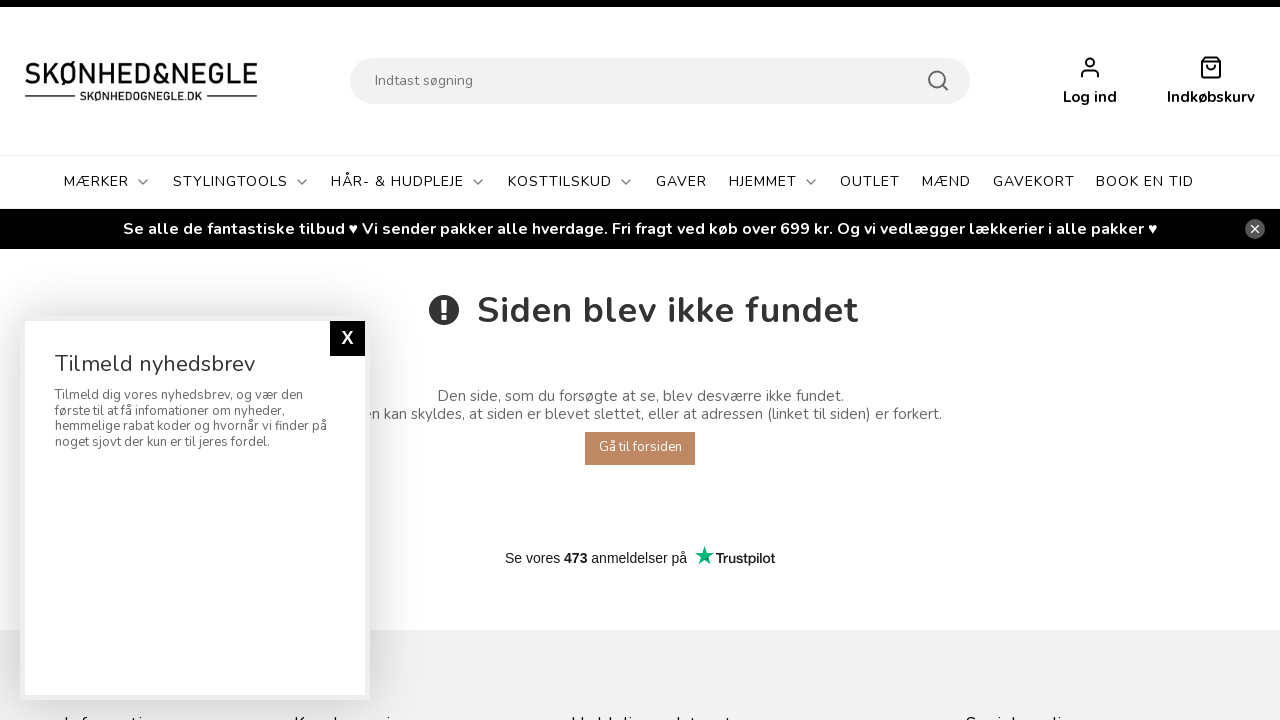 The image size is (1280, 720). Describe the element at coordinates (640, 447) in the screenshot. I see `Gå til forsiden` at that location.